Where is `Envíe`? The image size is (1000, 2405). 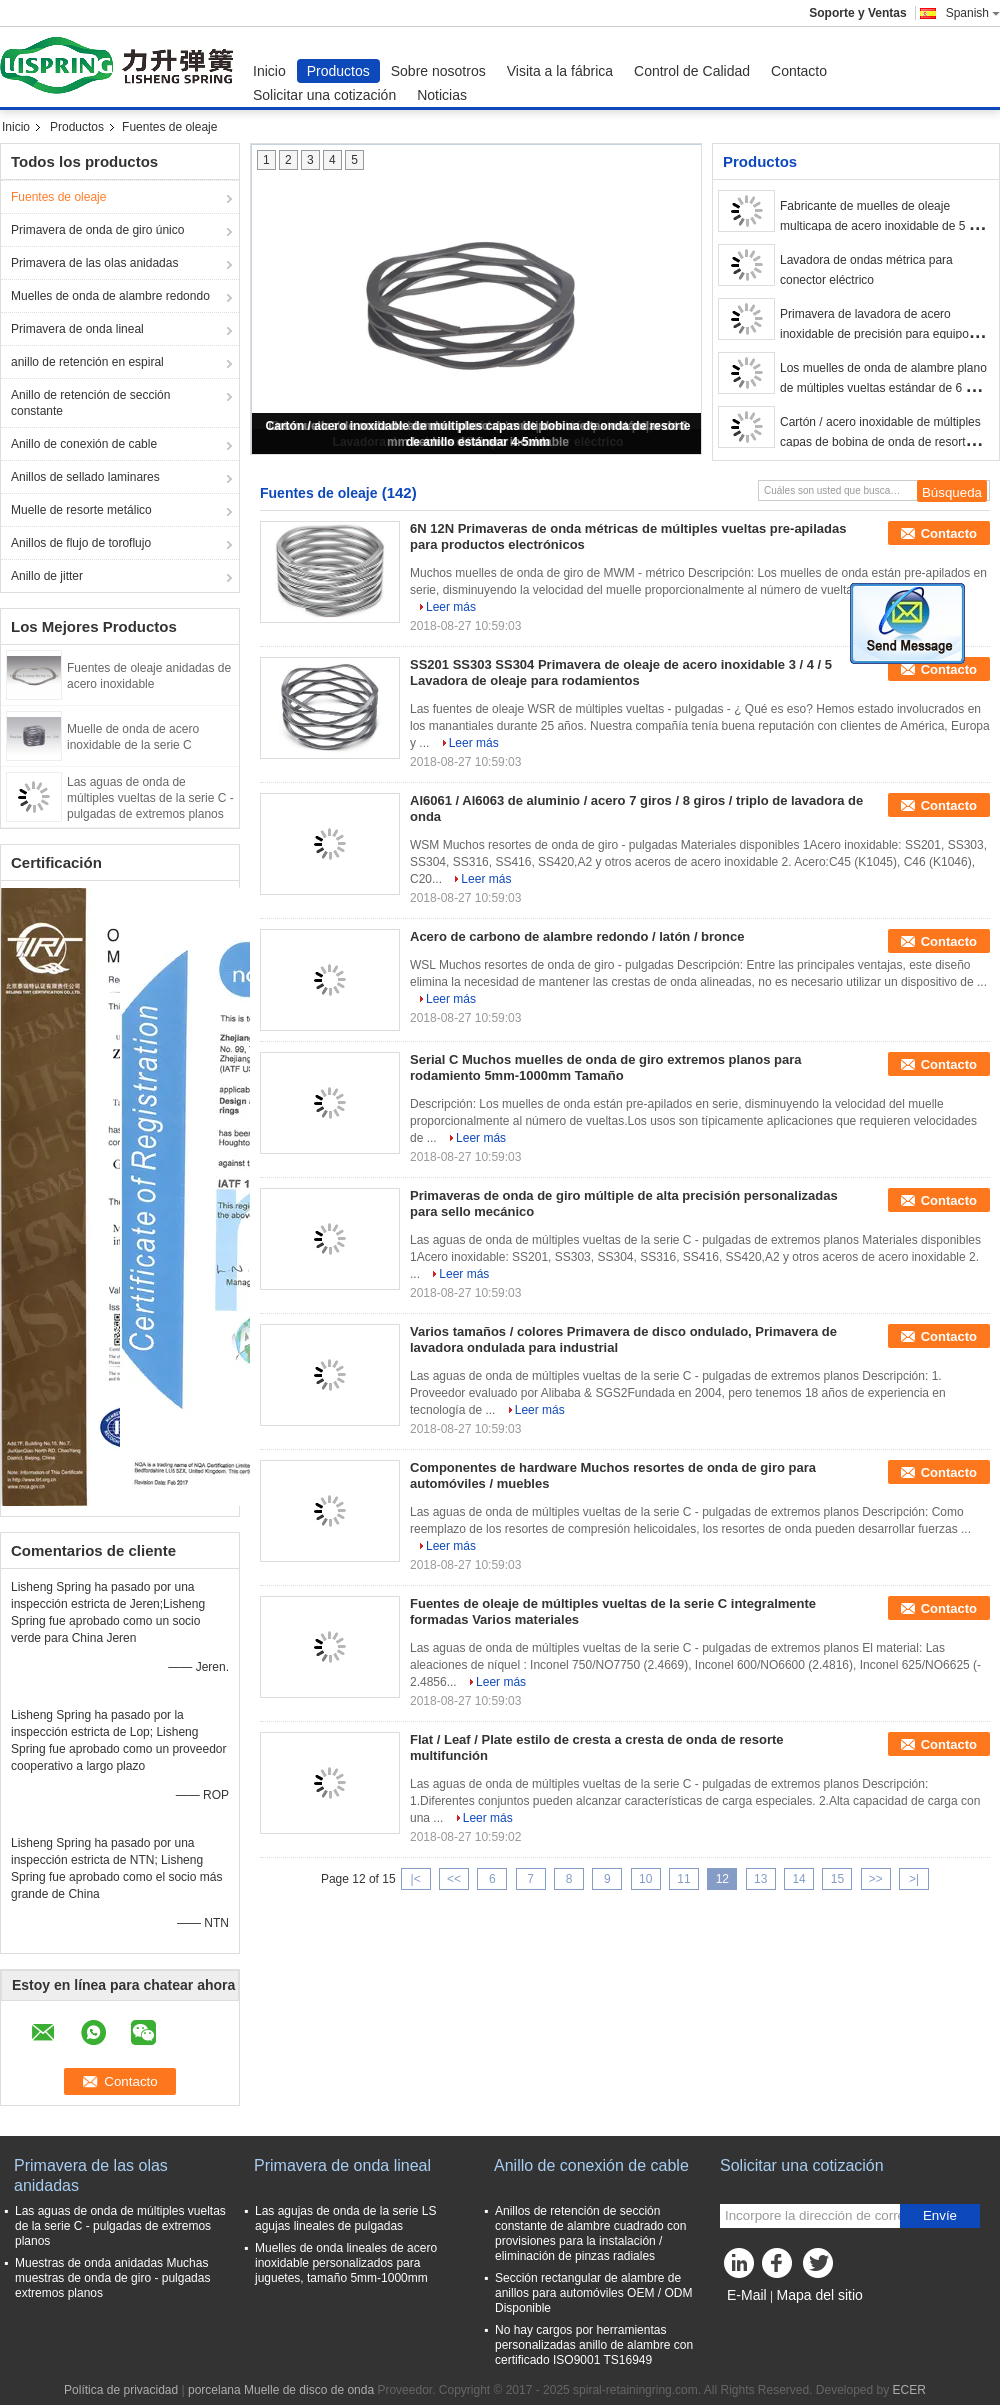 Envíe is located at coordinates (940, 2215).